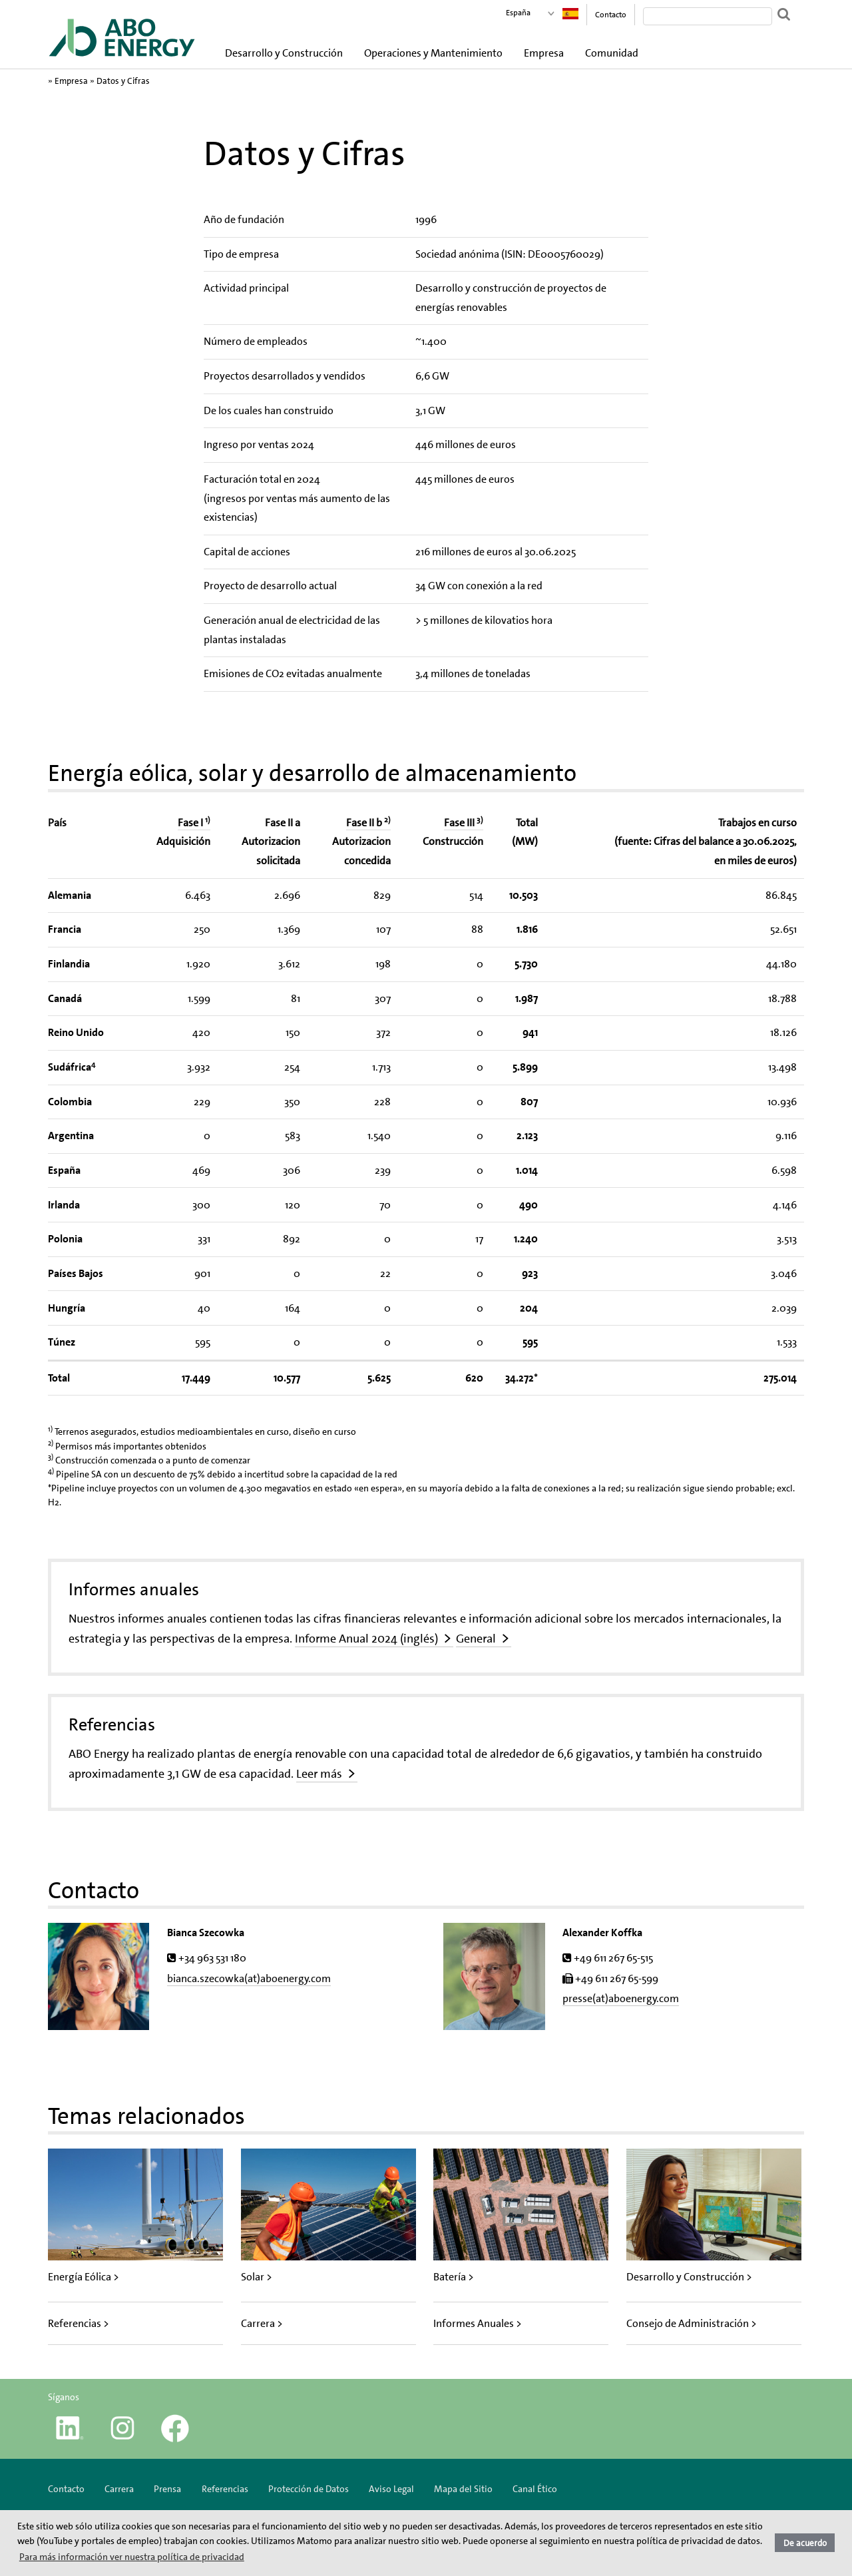  Describe the element at coordinates (477, 2323) in the screenshot. I see `Informes Anuales >` at that location.